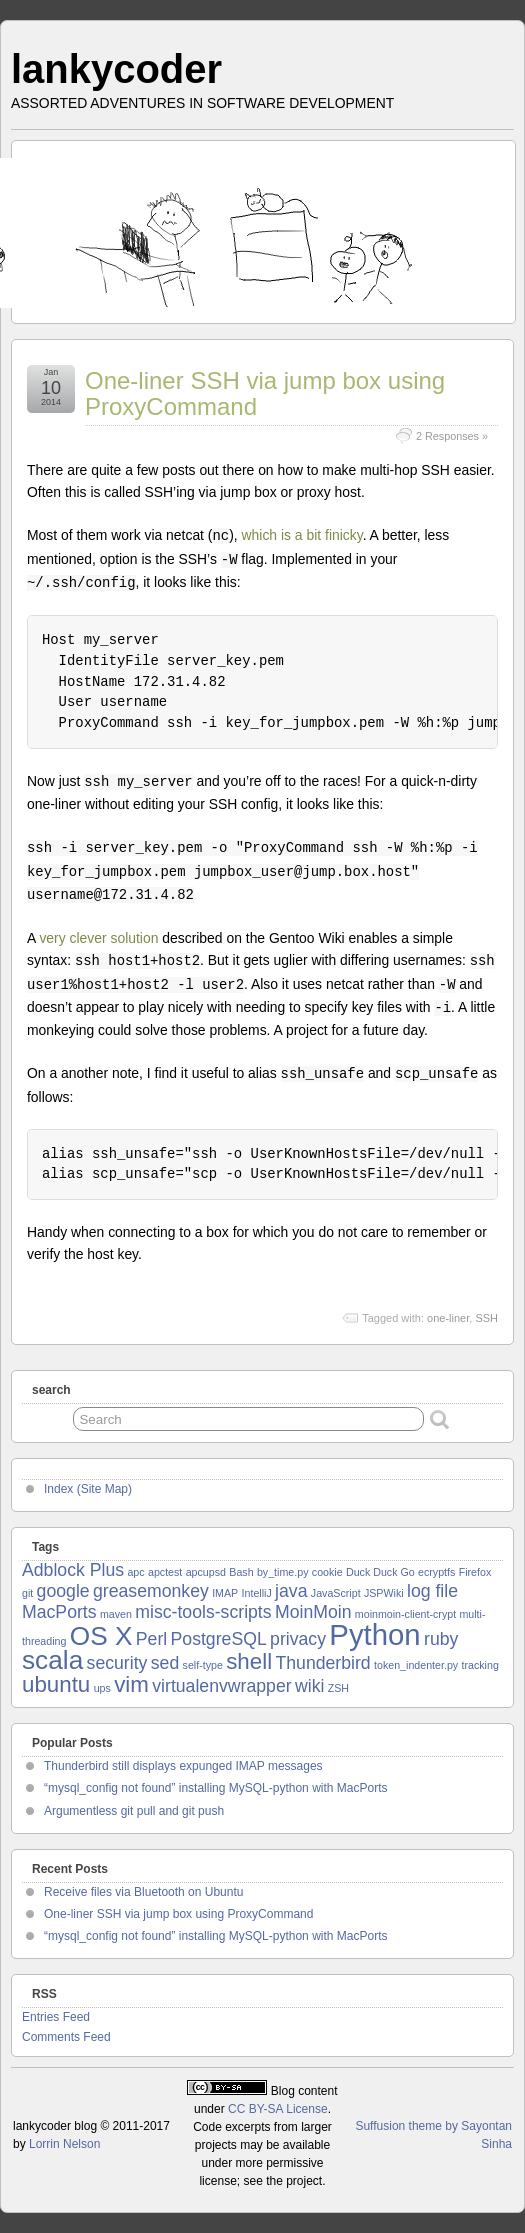 The height and width of the screenshot is (2233, 525). I want to click on apc [apc (1 item)], so click(135, 1572).